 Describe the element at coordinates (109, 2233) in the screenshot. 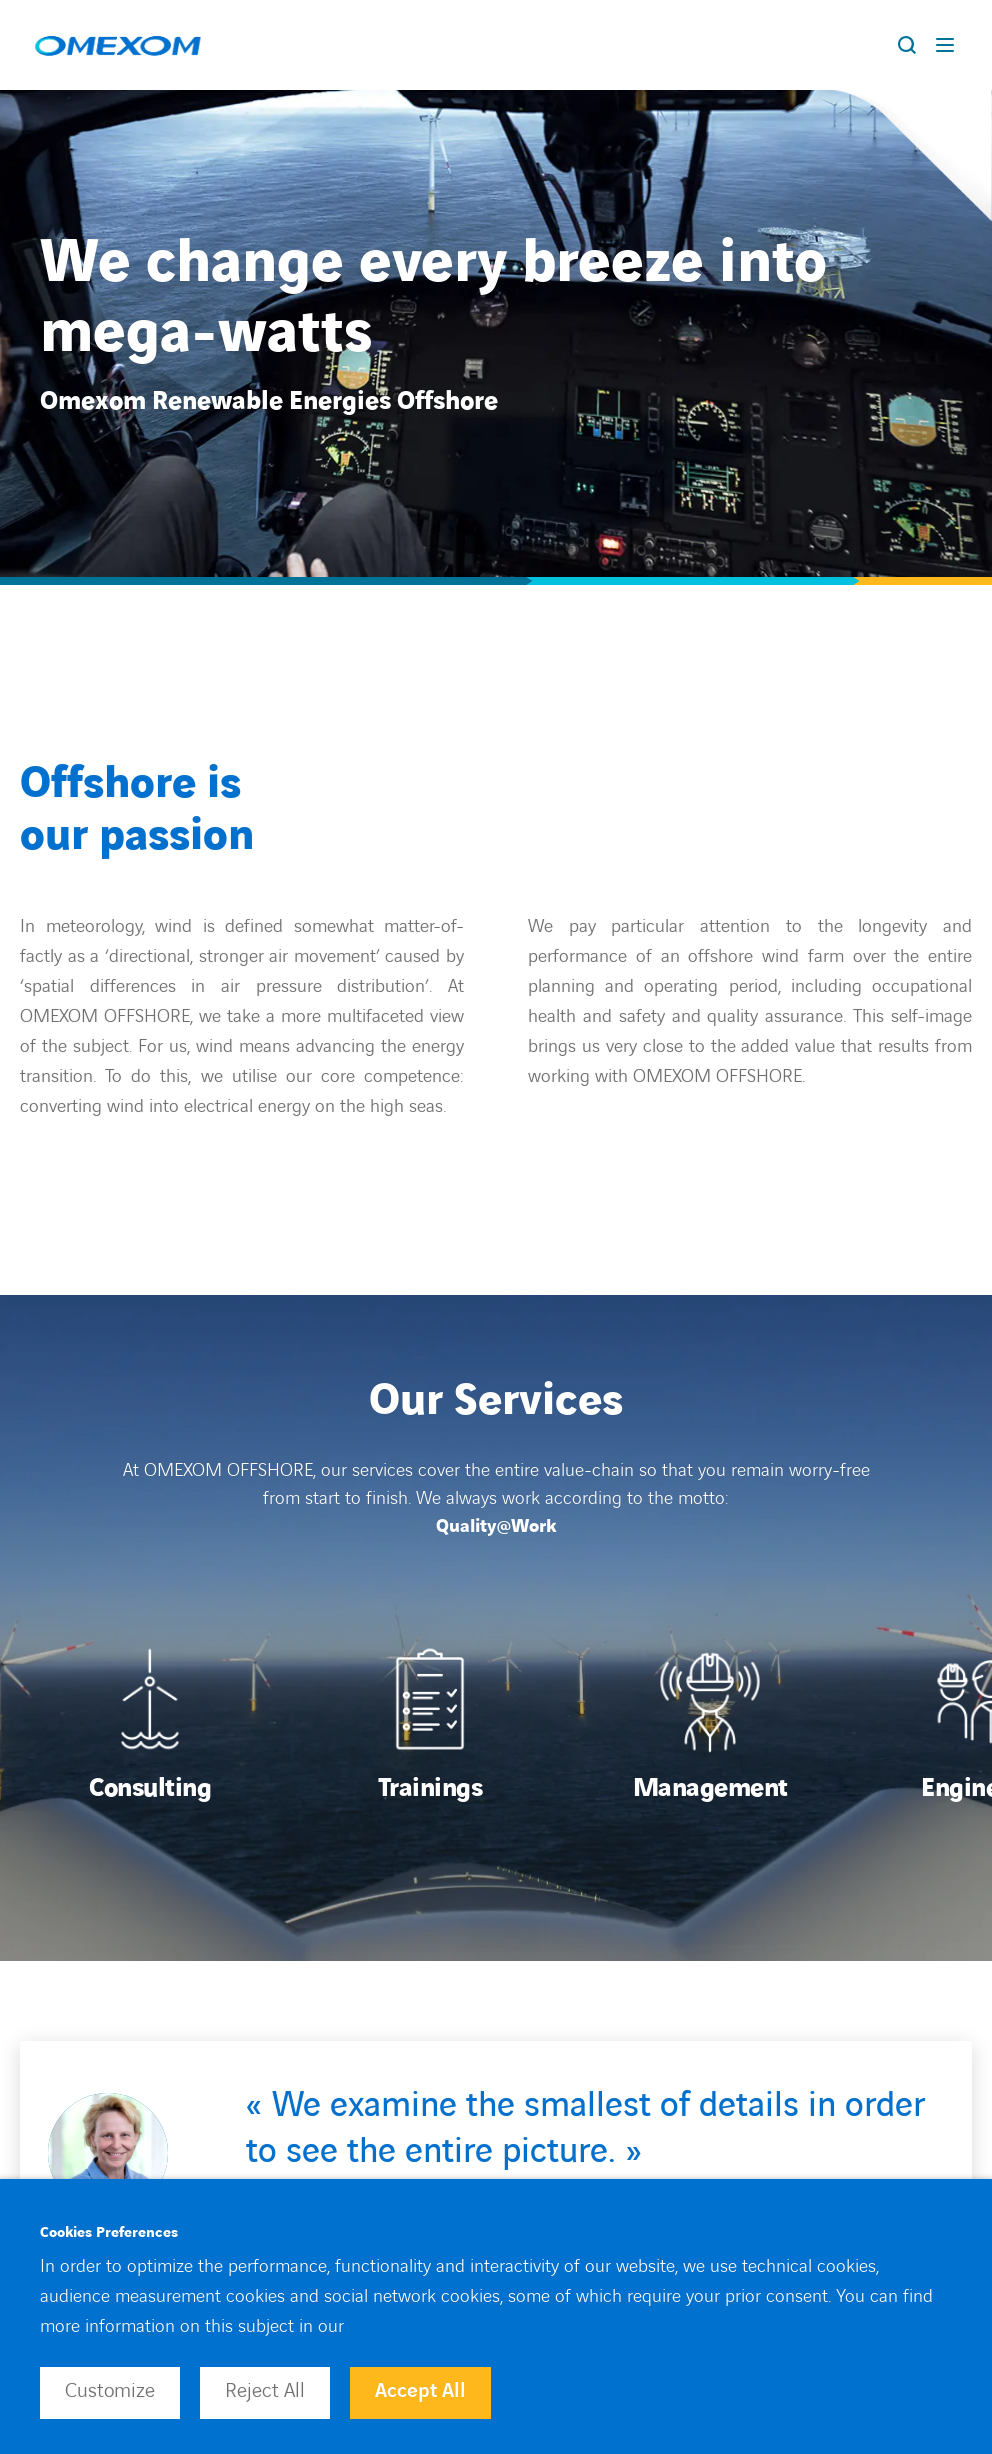

I see `Cookies Preferences [heading]` at that location.